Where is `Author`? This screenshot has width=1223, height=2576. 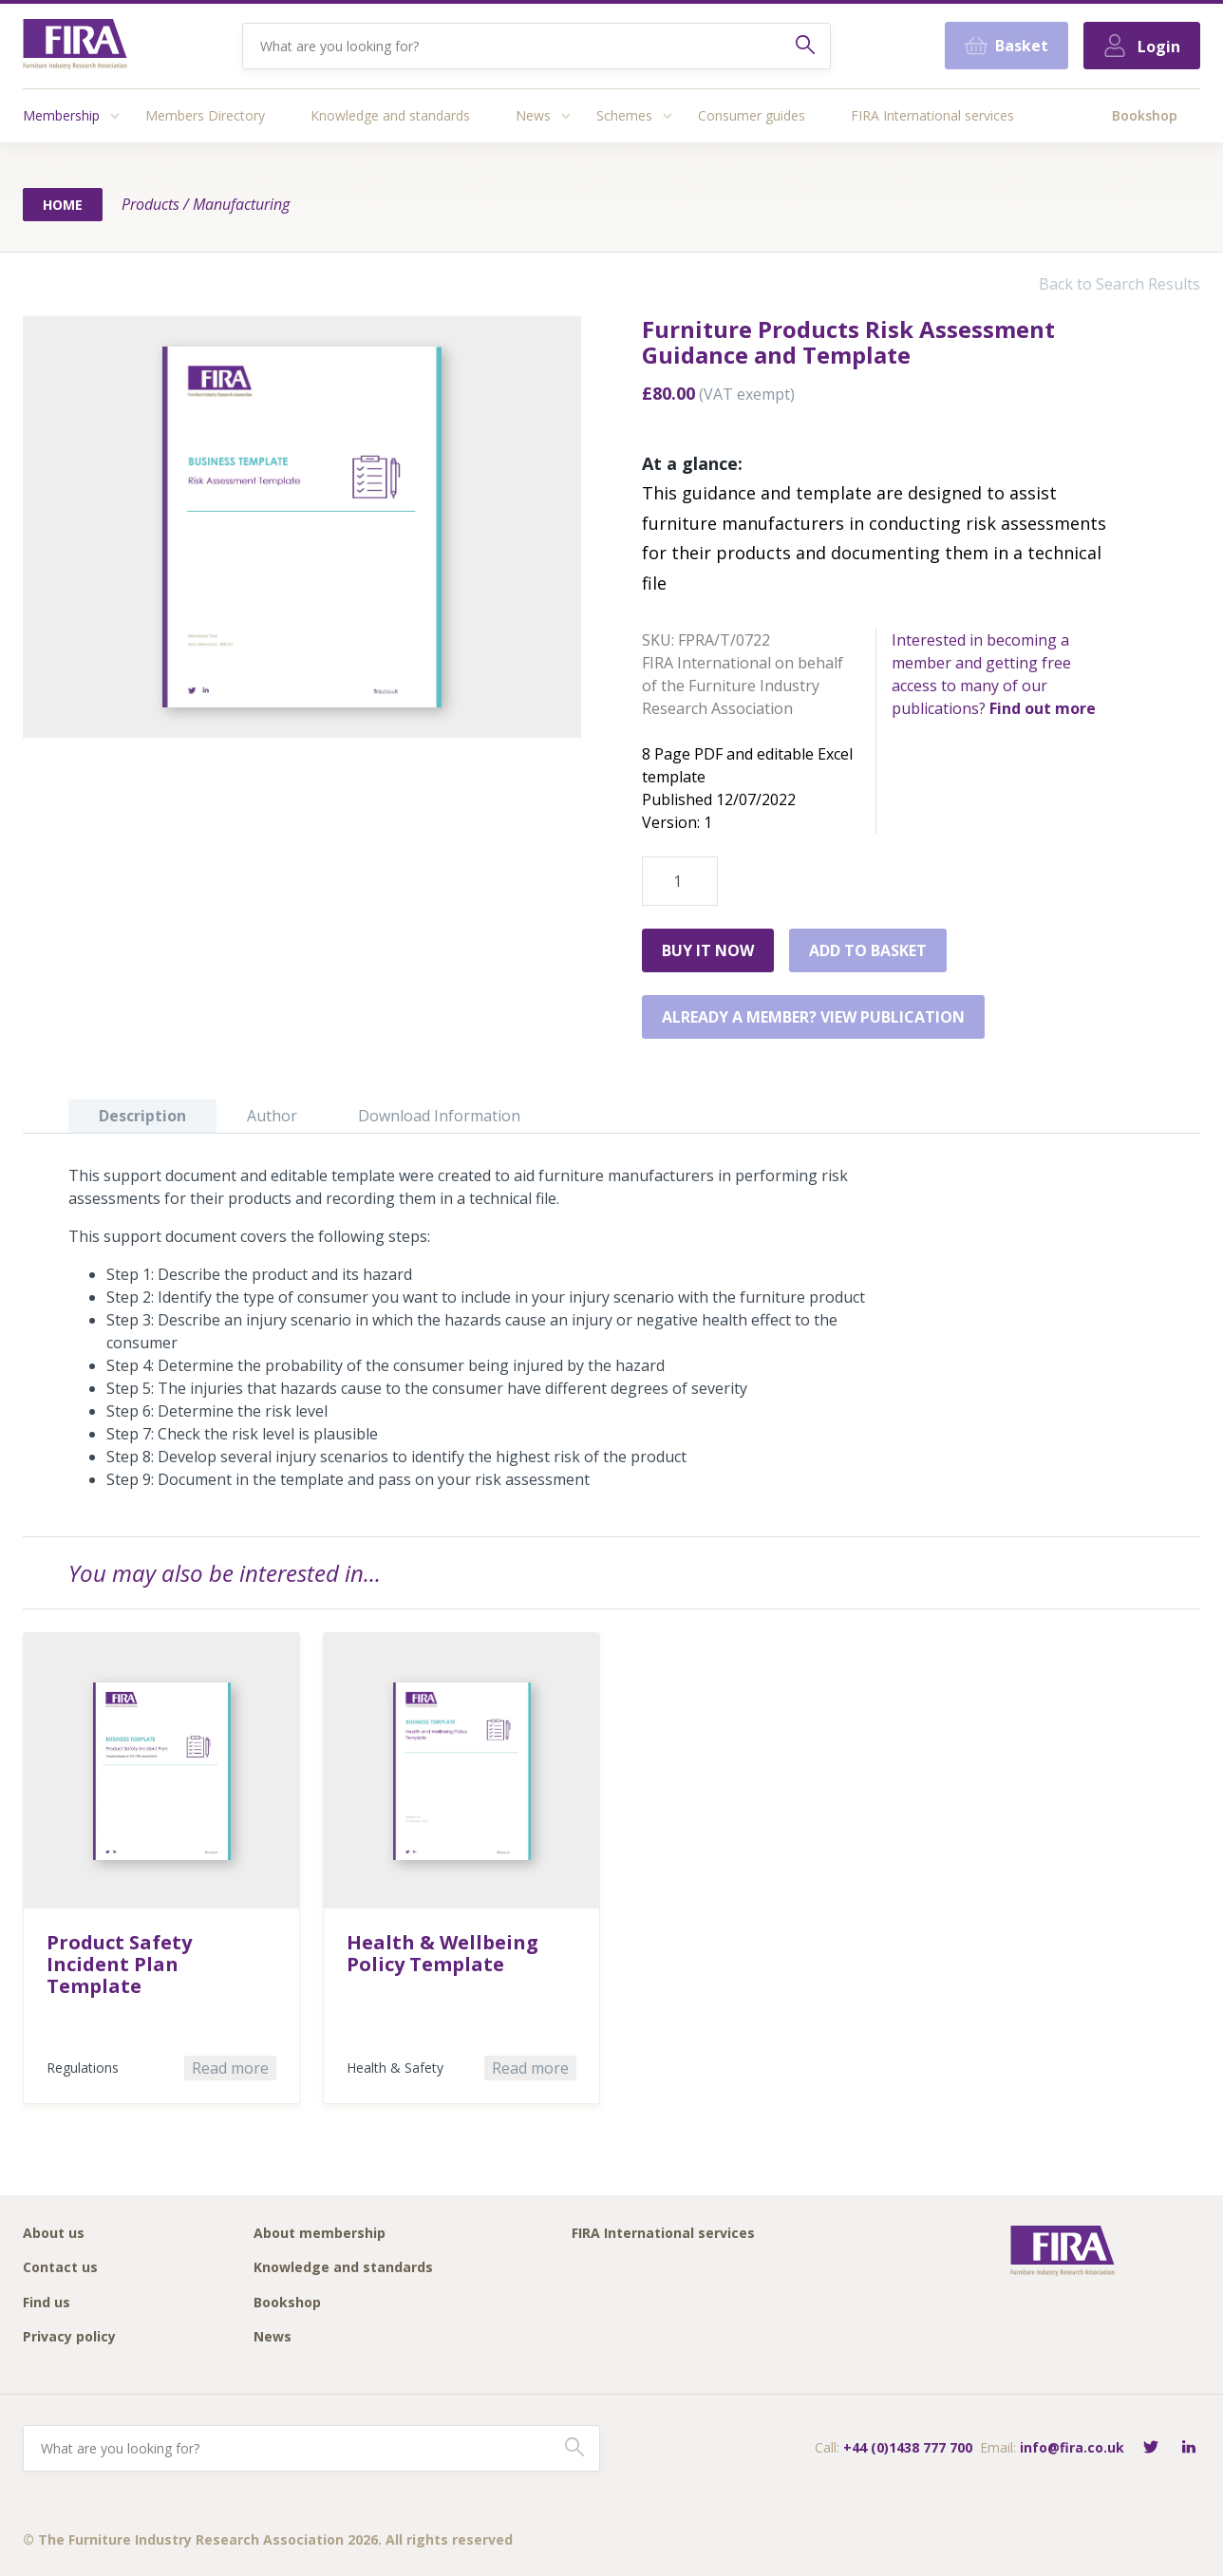
Author is located at coordinates (272, 1115).